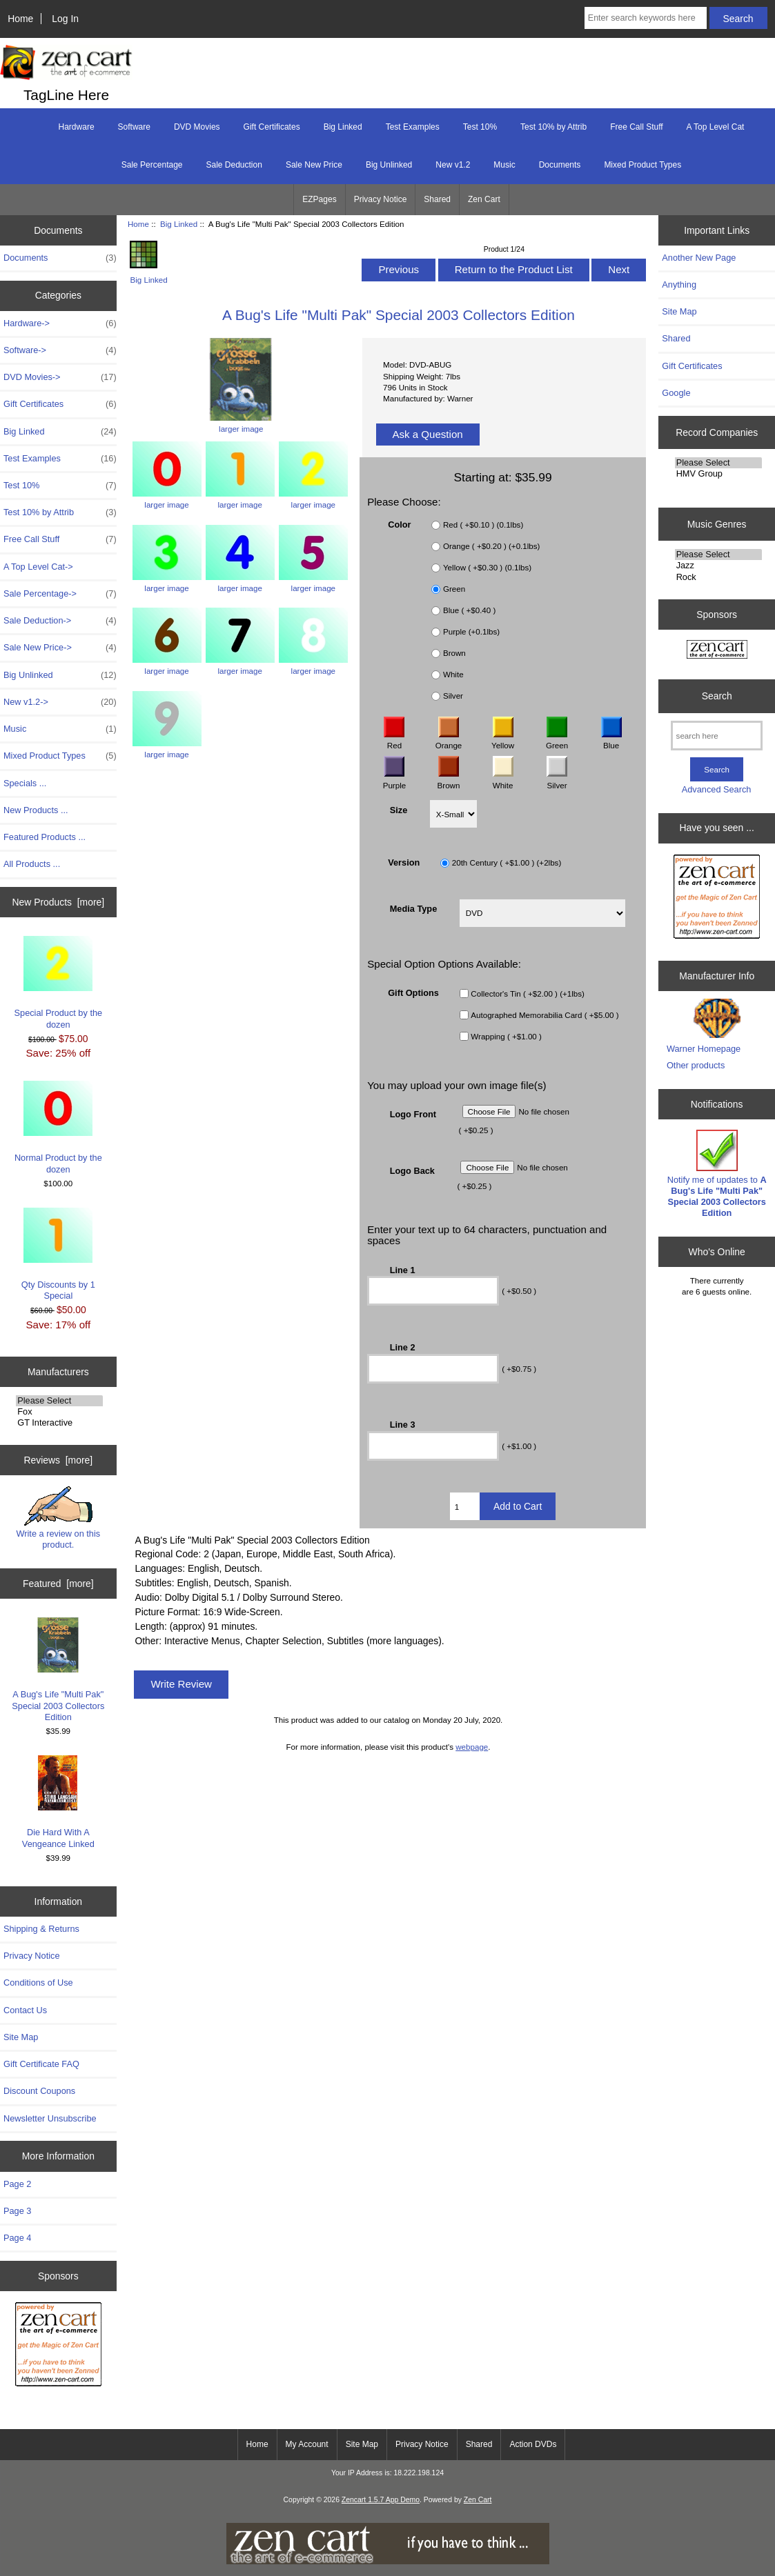 The width and height of the screenshot is (775, 2576). Describe the element at coordinates (402, 1424) in the screenshot. I see `Line 3` at that location.